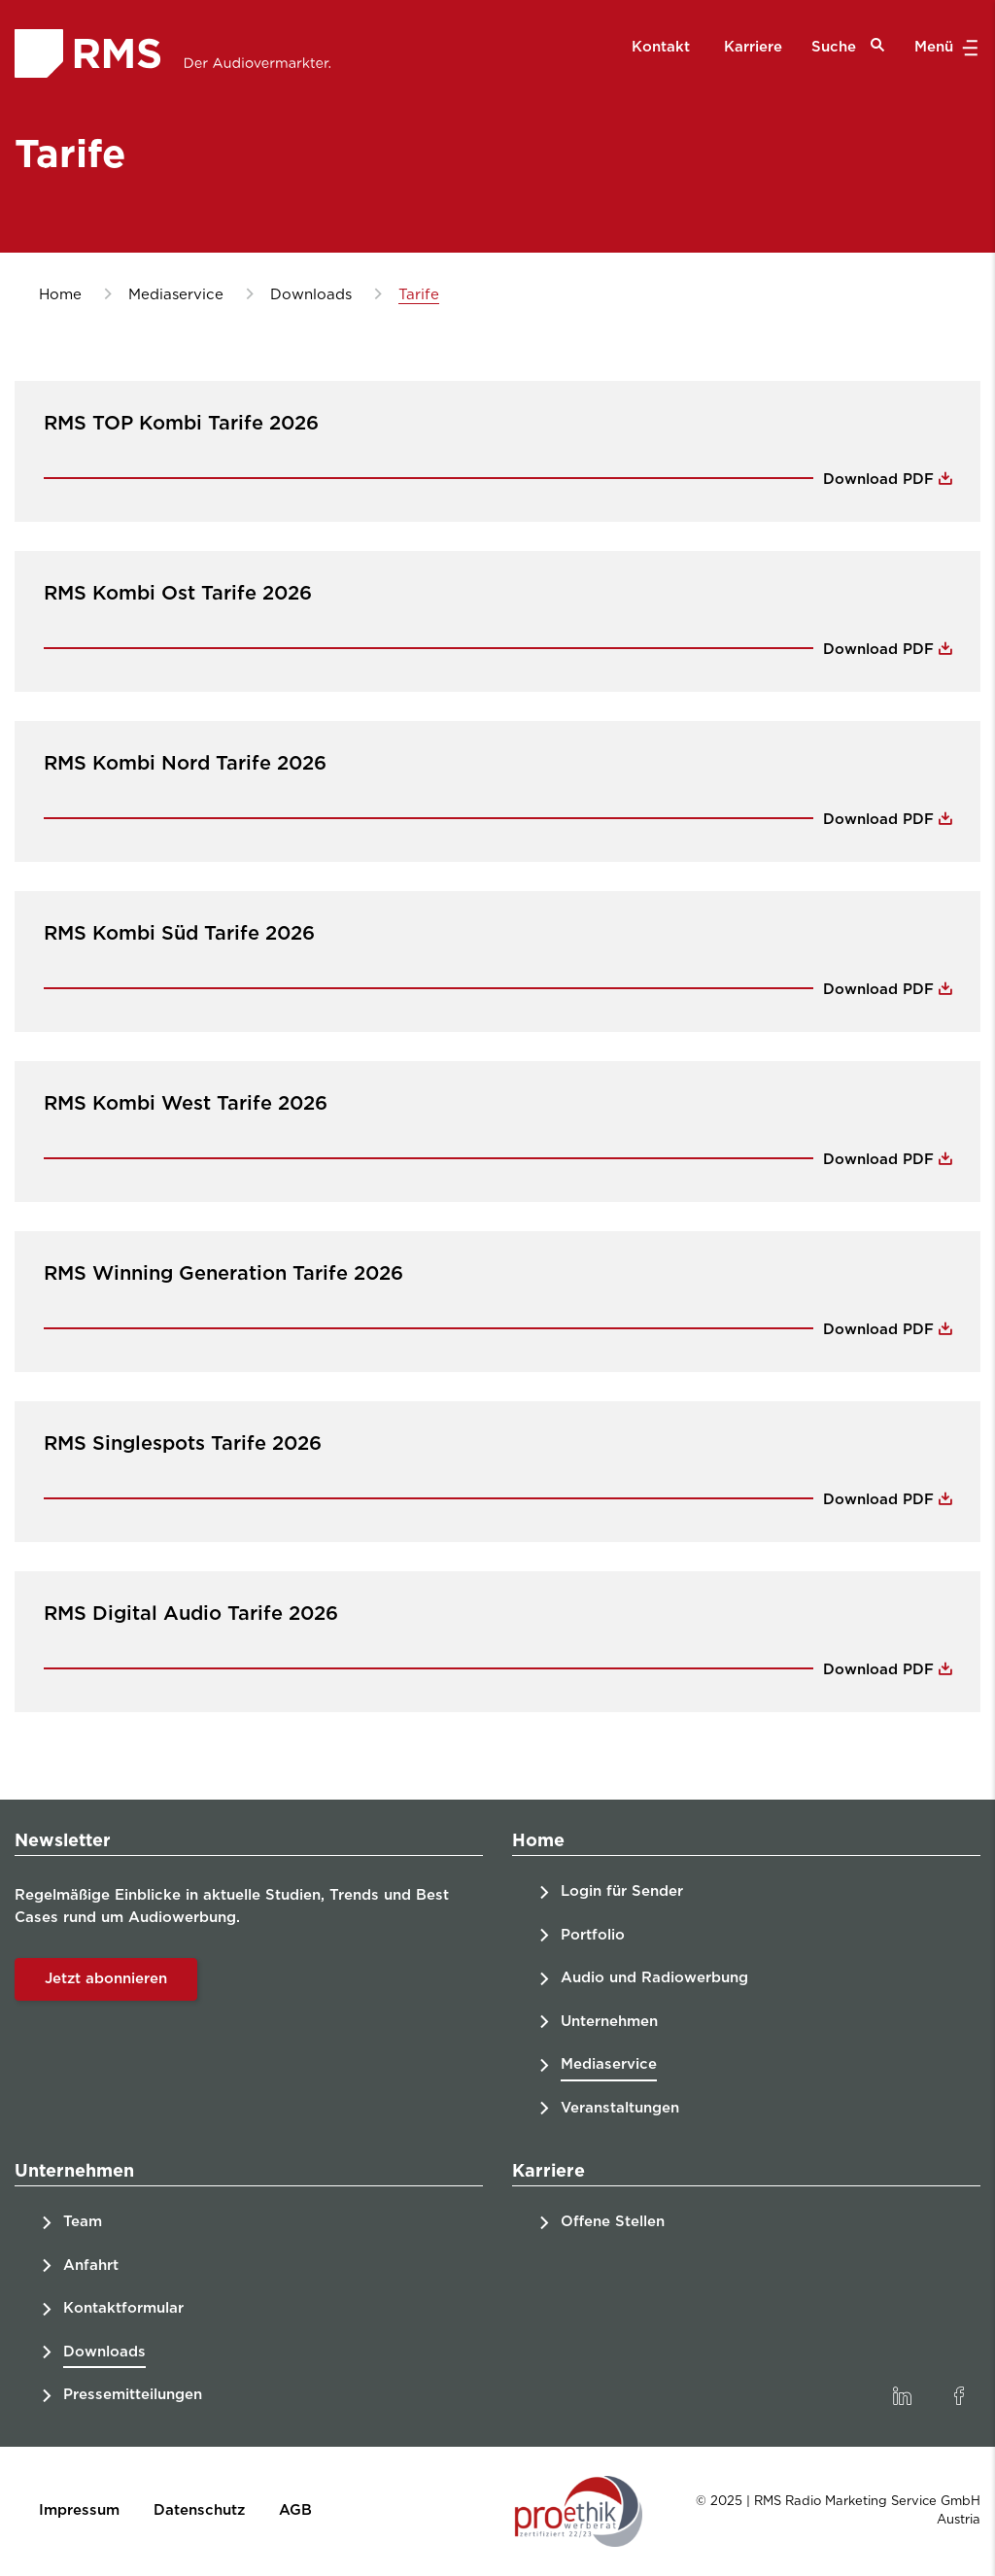 This screenshot has height=2576, width=995. What do you see at coordinates (104, 2352) in the screenshot?
I see `Downloads` at bounding box center [104, 2352].